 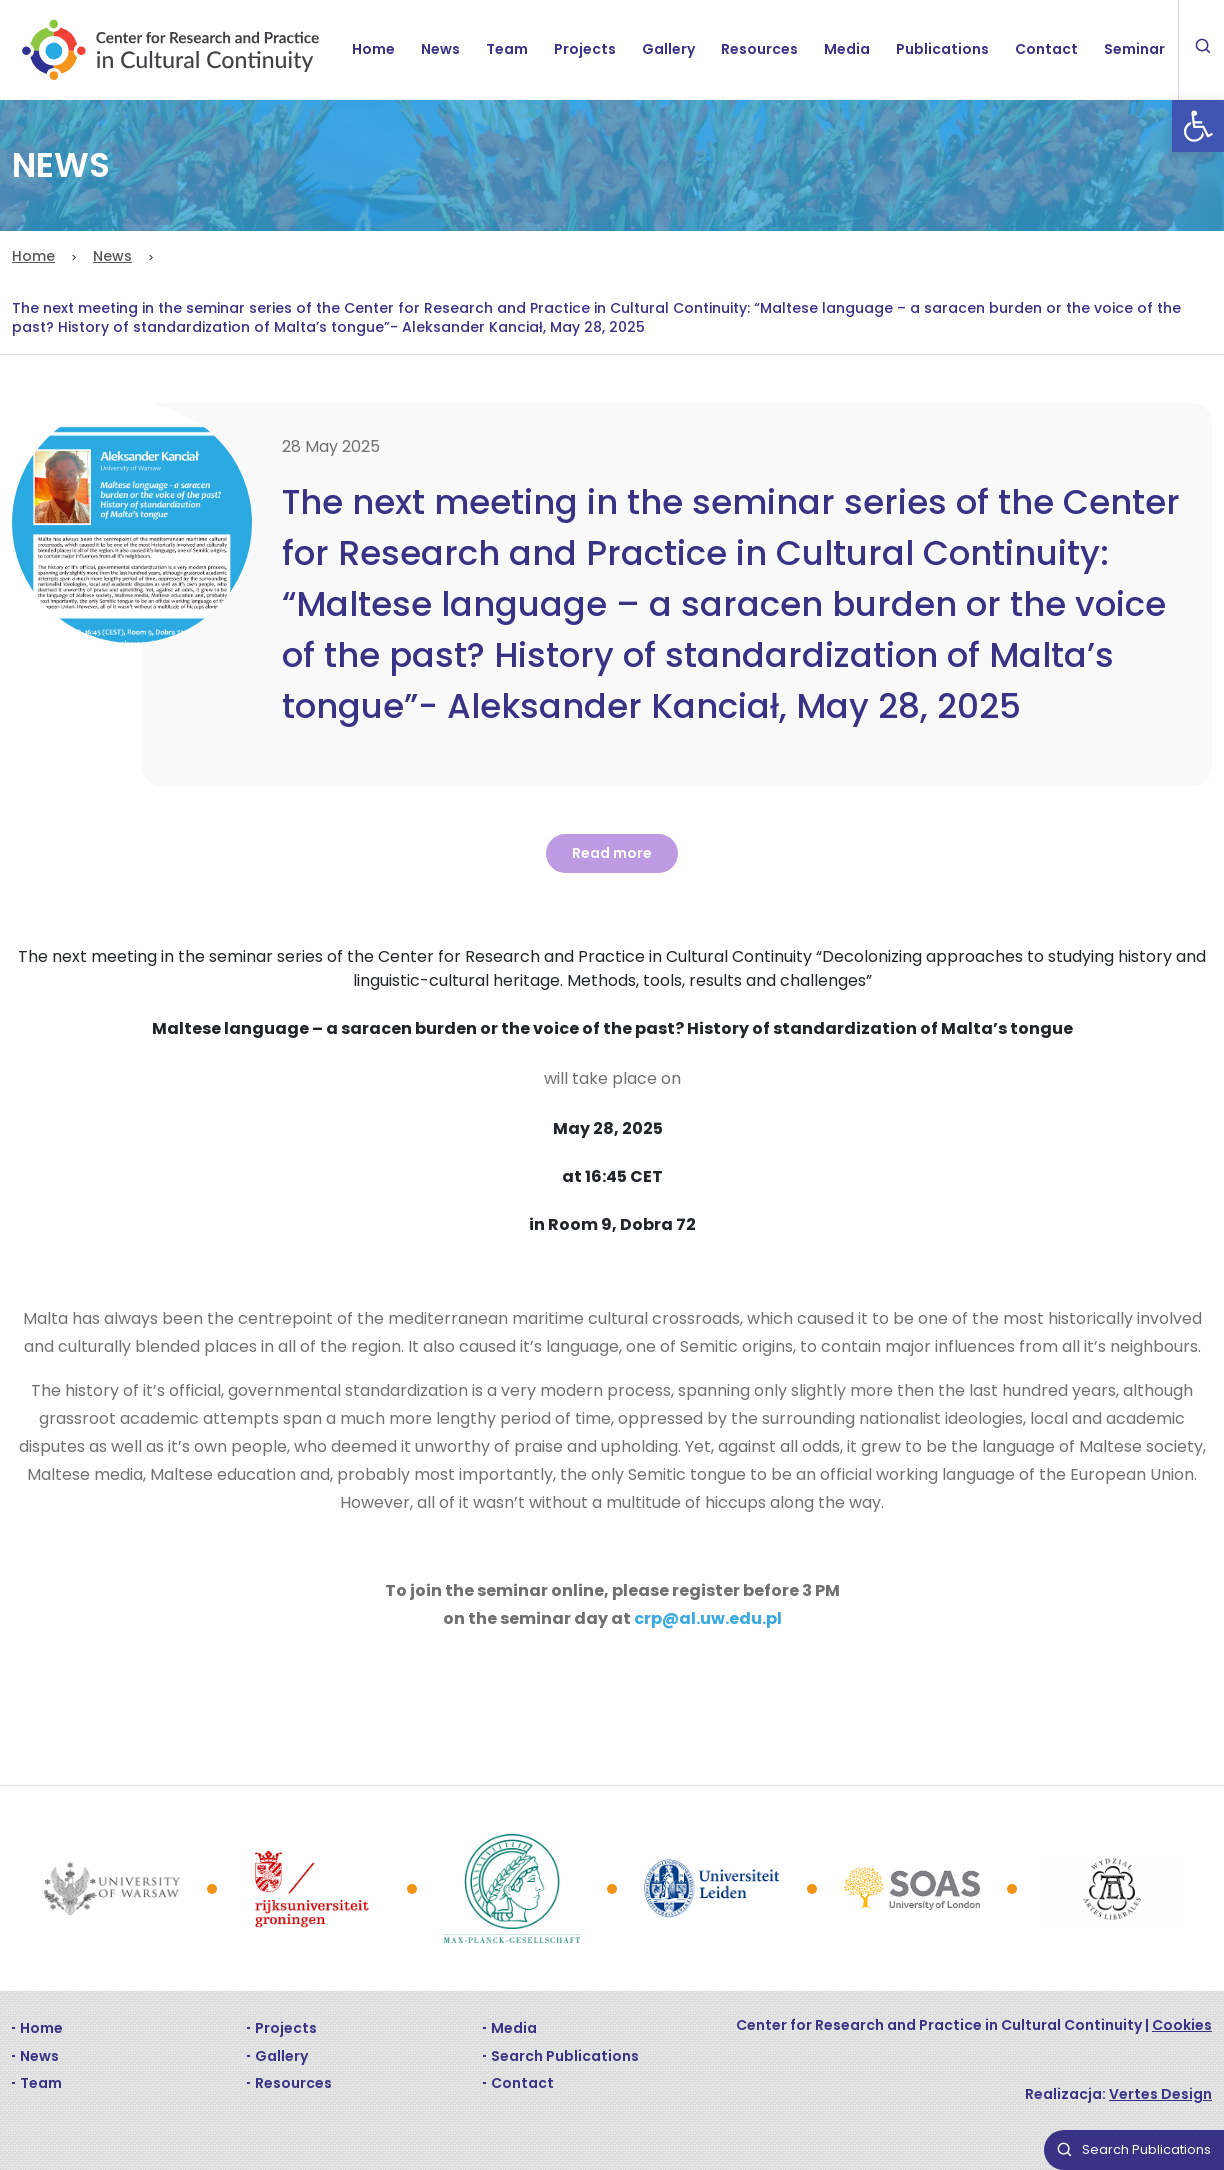 I want to click on Publications, so click(x=942, y=49).